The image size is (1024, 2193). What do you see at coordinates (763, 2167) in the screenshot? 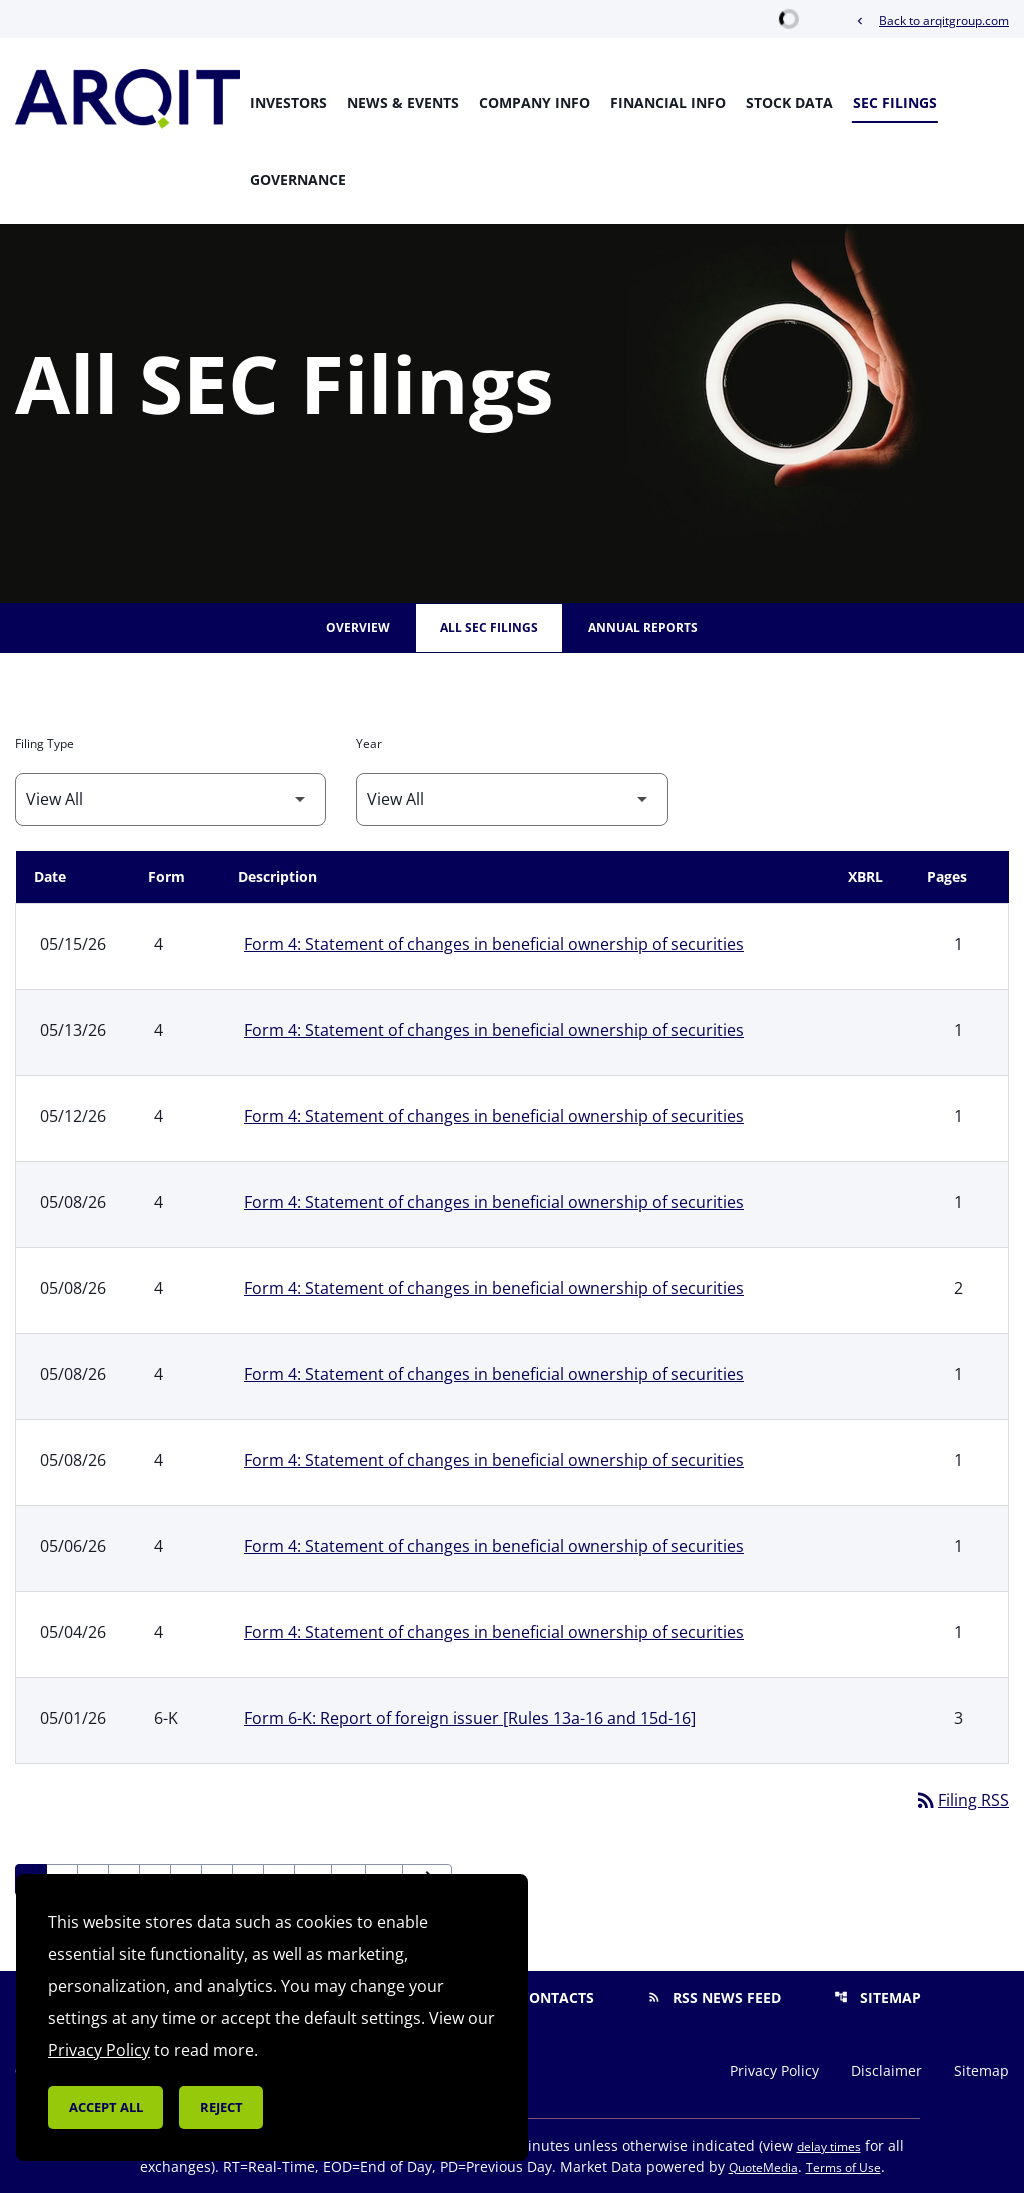
I see `QuoteMedia` at bounding box center [763, 2167].